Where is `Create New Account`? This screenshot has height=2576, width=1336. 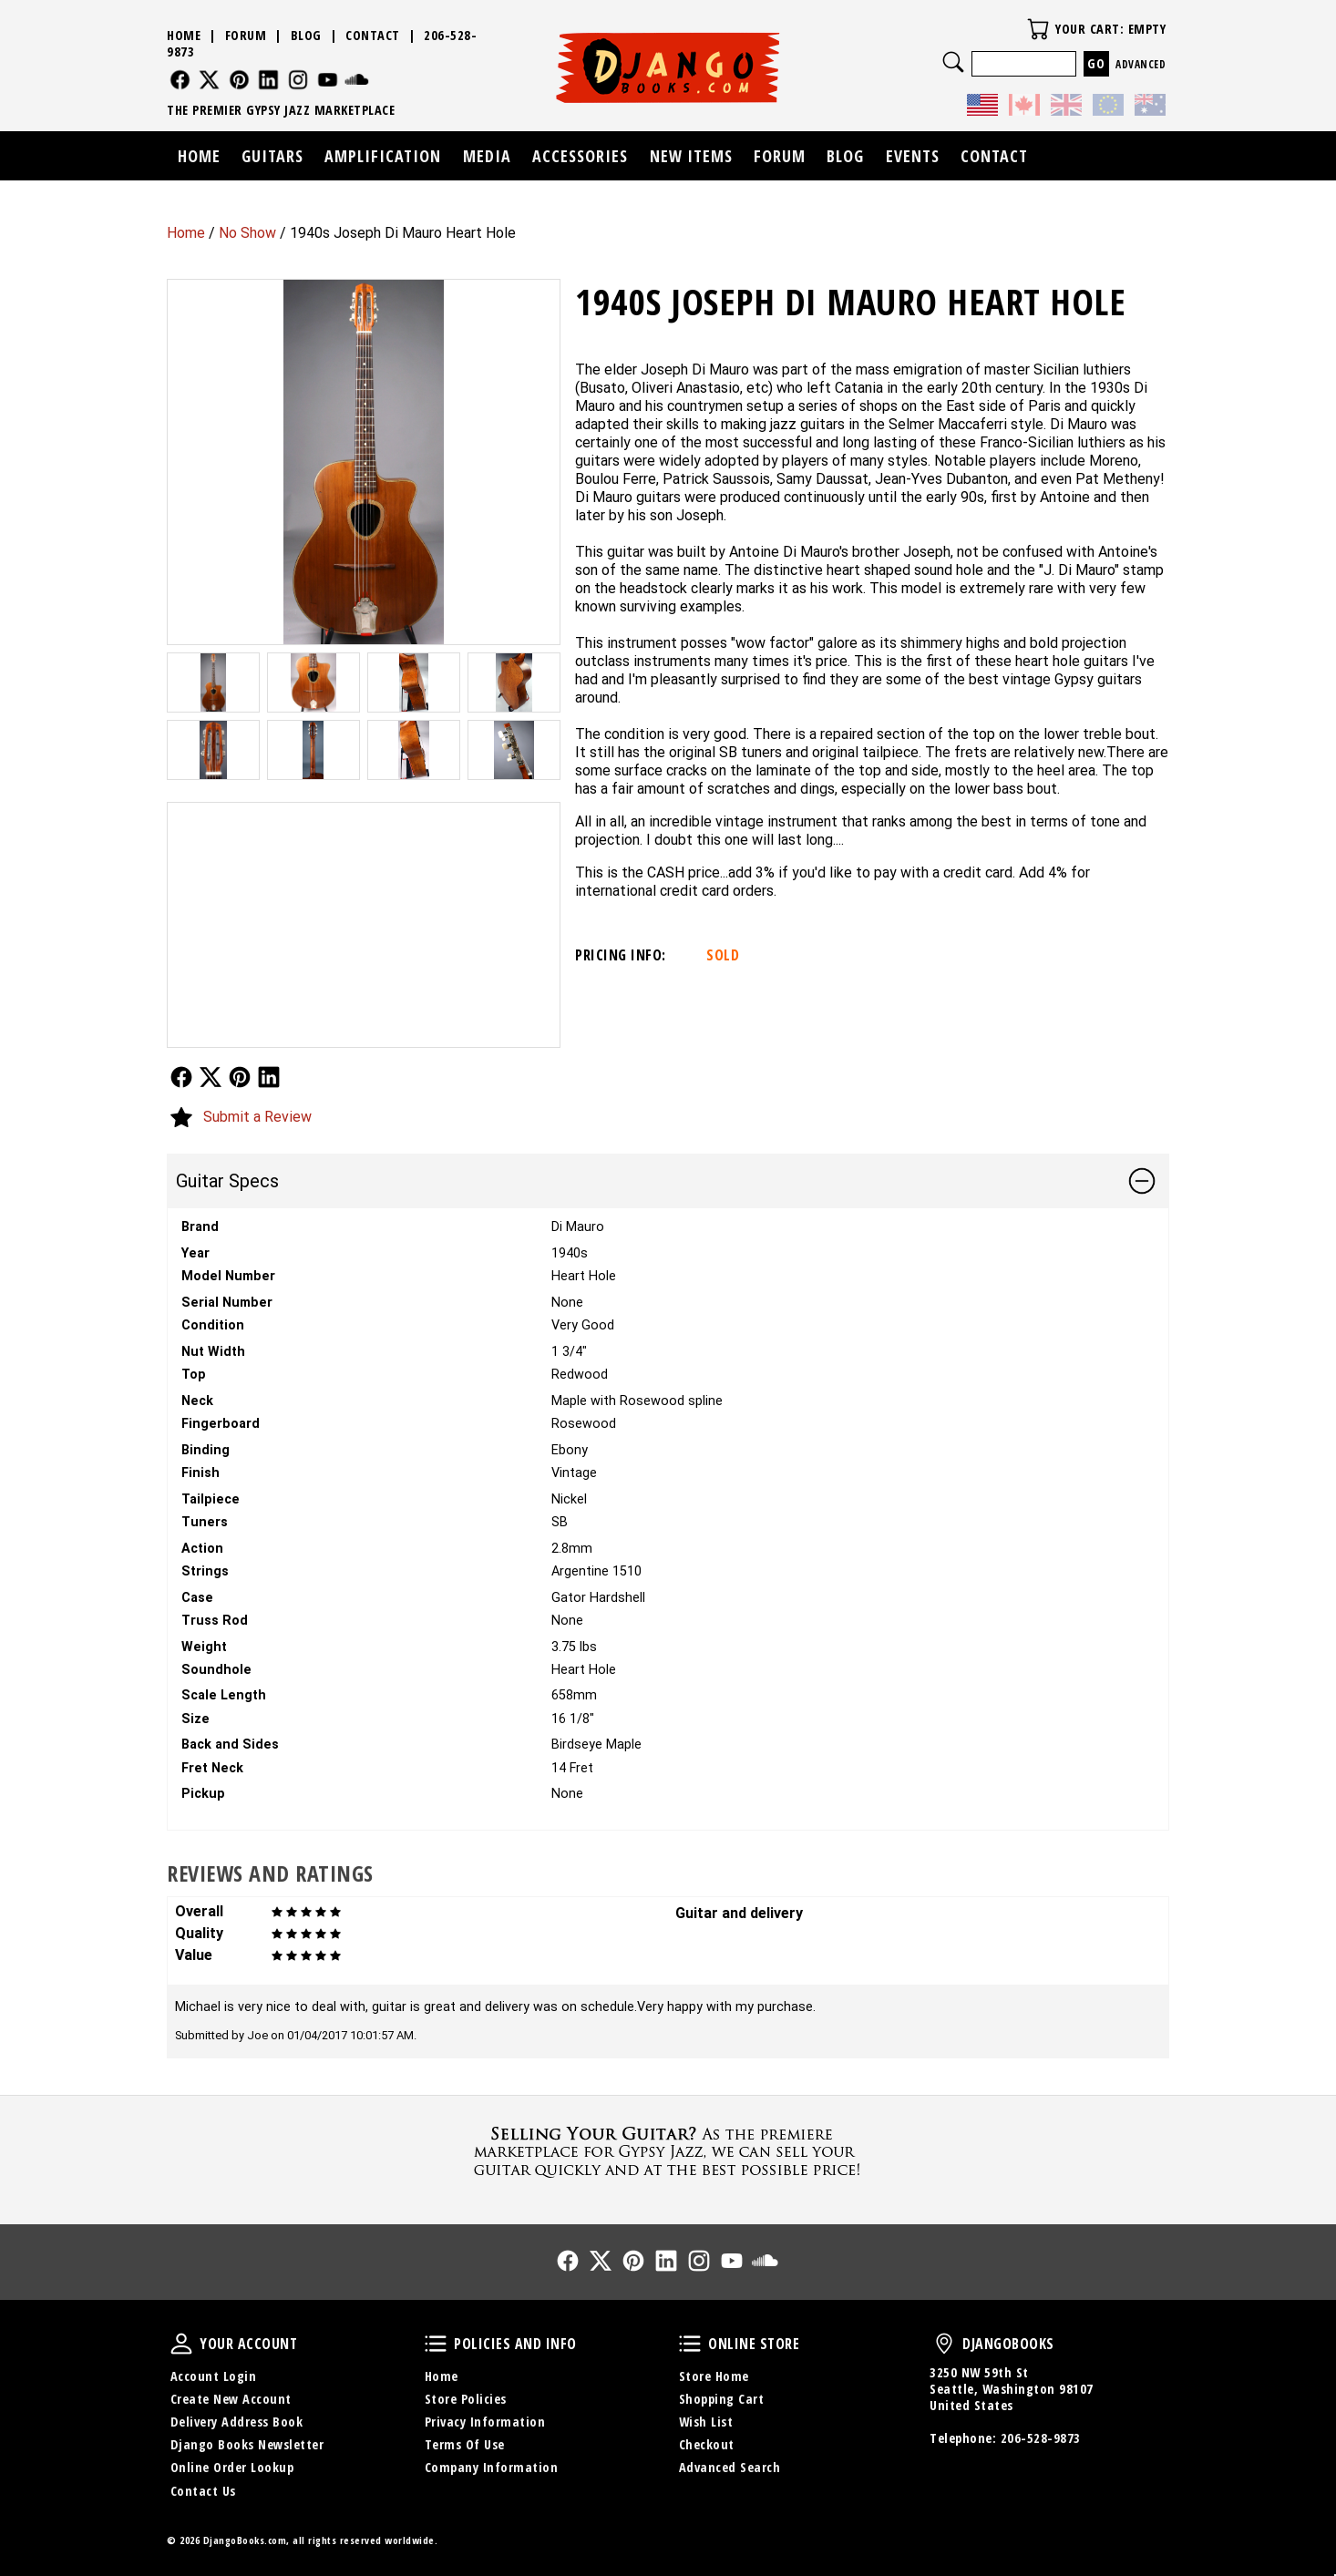
Create New Account is located at coordinates (231, 2398).